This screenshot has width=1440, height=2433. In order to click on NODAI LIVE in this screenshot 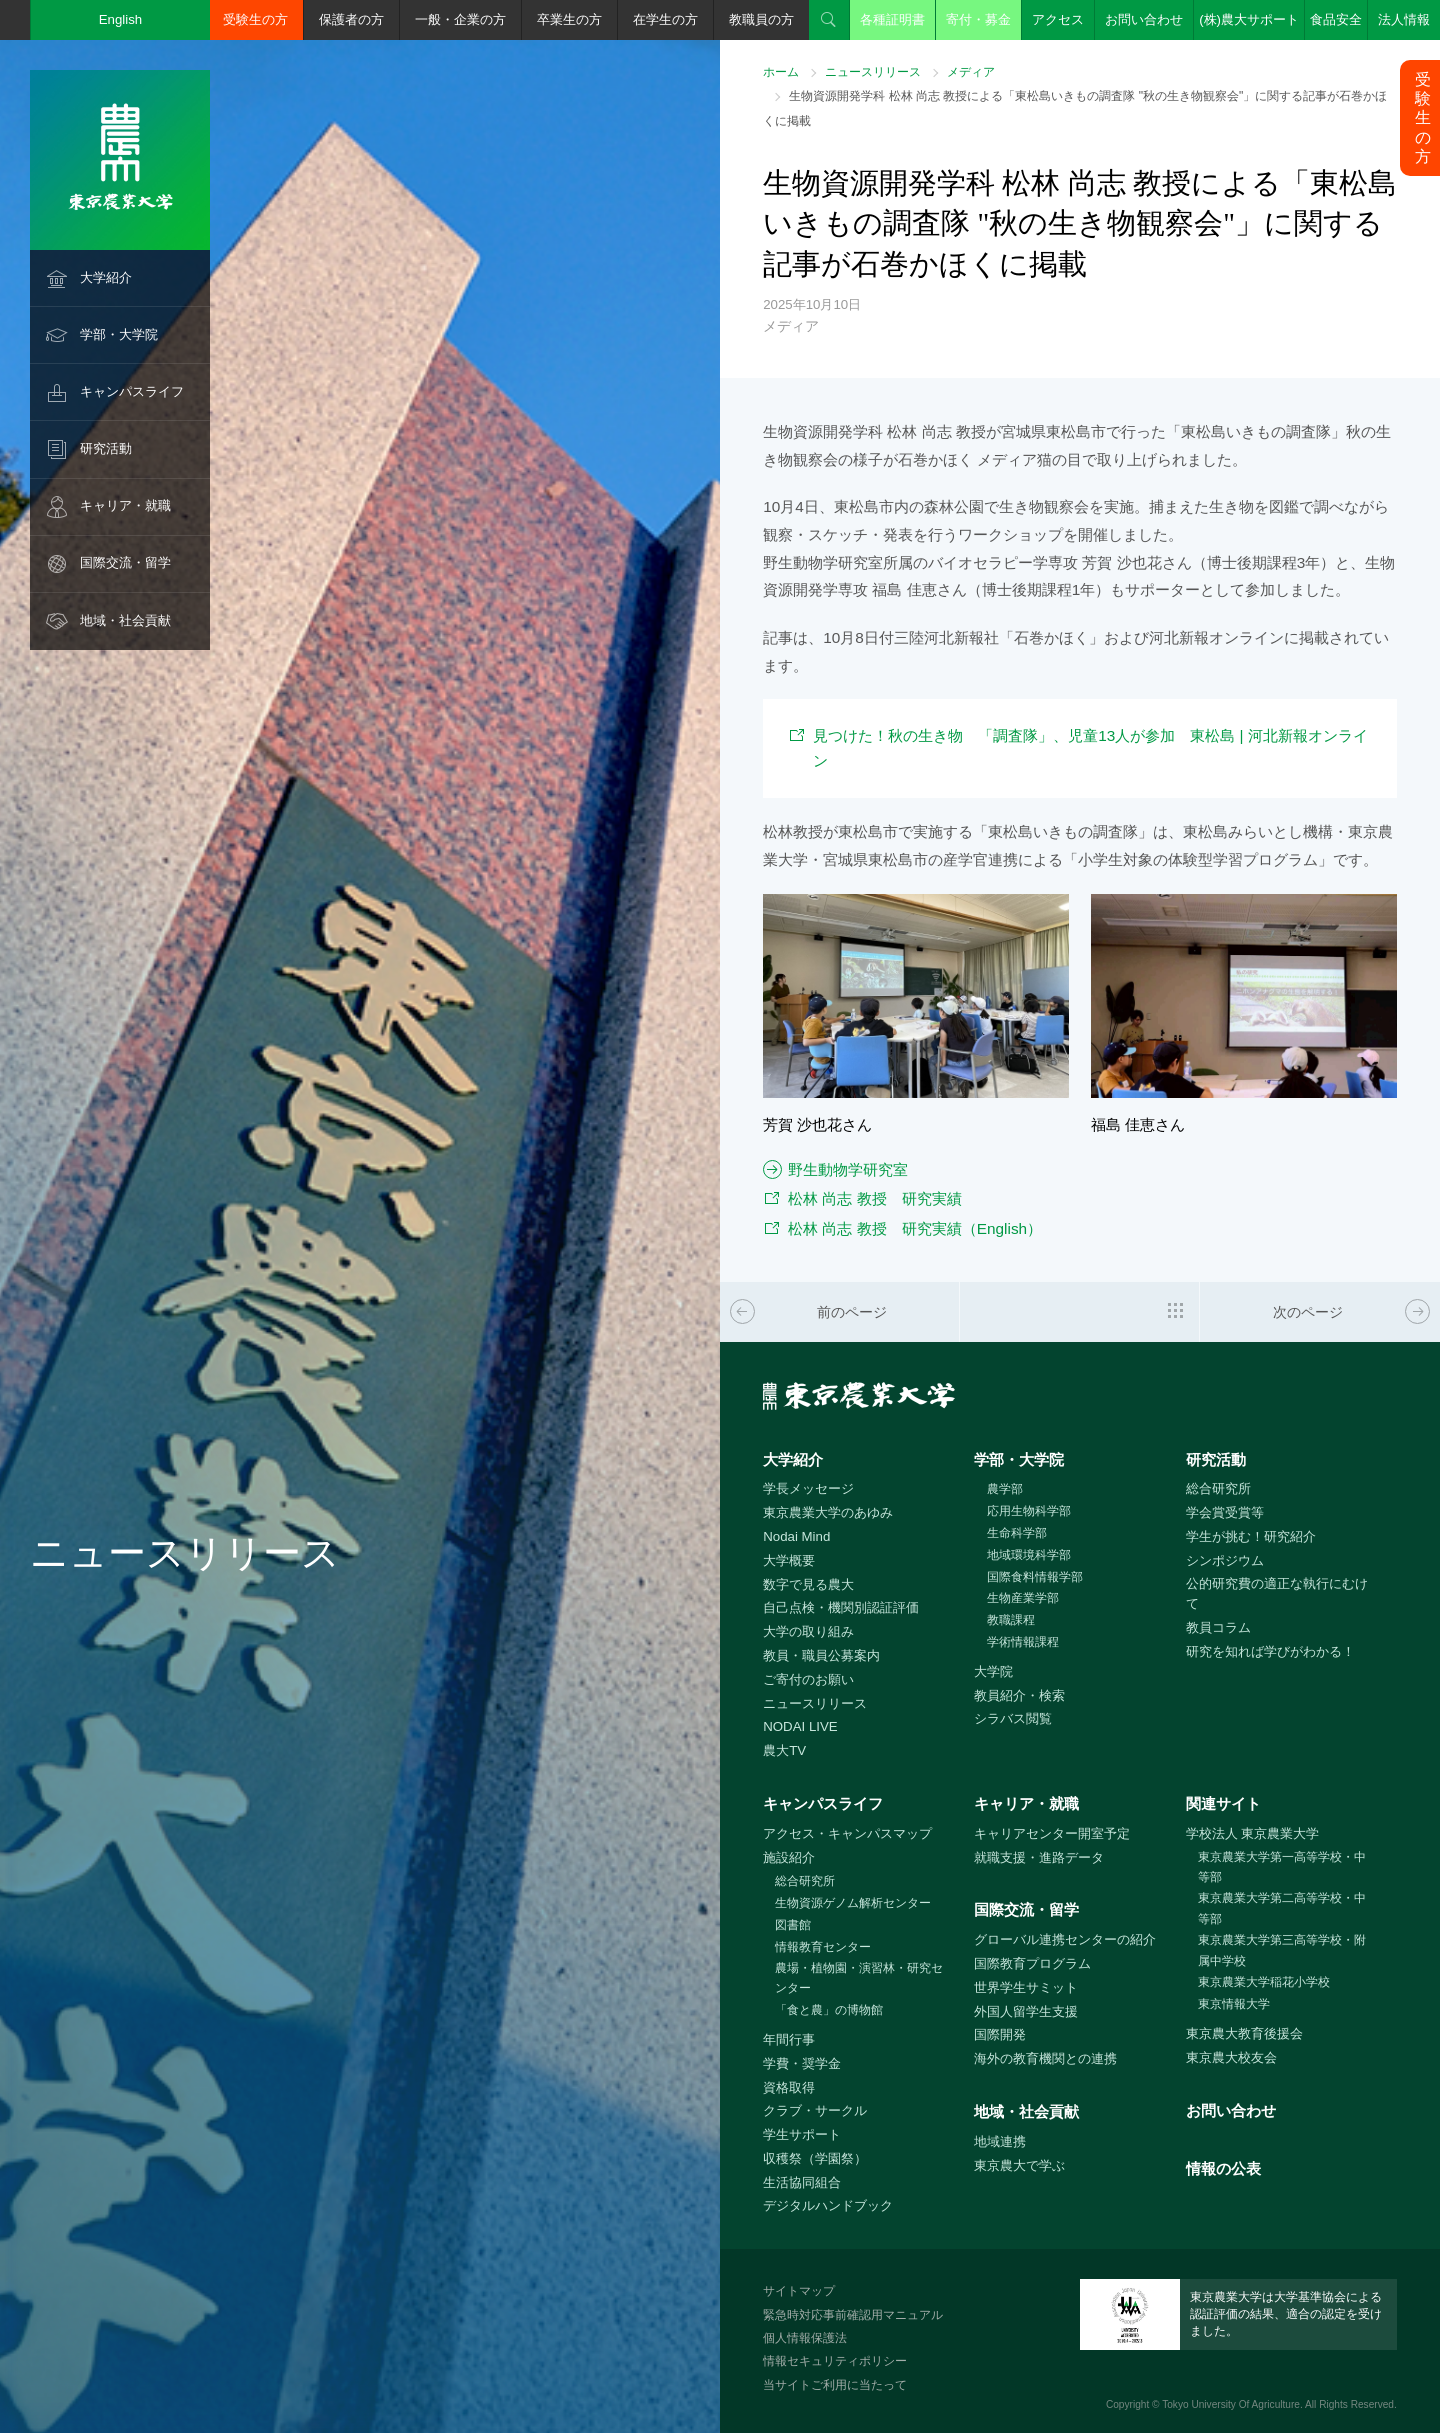, I will do `click(800, 1726)`.